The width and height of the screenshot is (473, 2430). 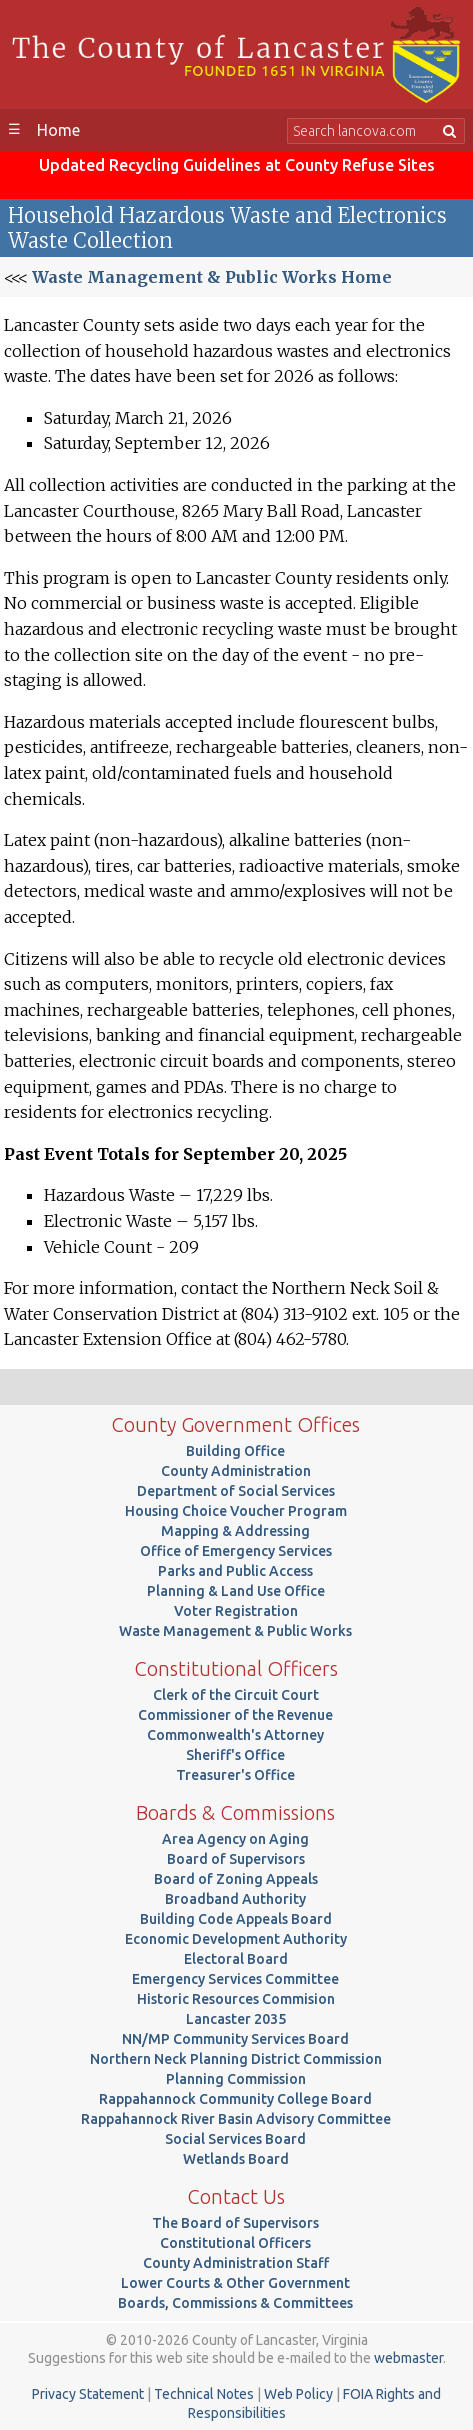 What do you see at coordinates (235, 2243) in the screenshot?
I see `Constitutional Officers` at bounding box center [235, 2243].